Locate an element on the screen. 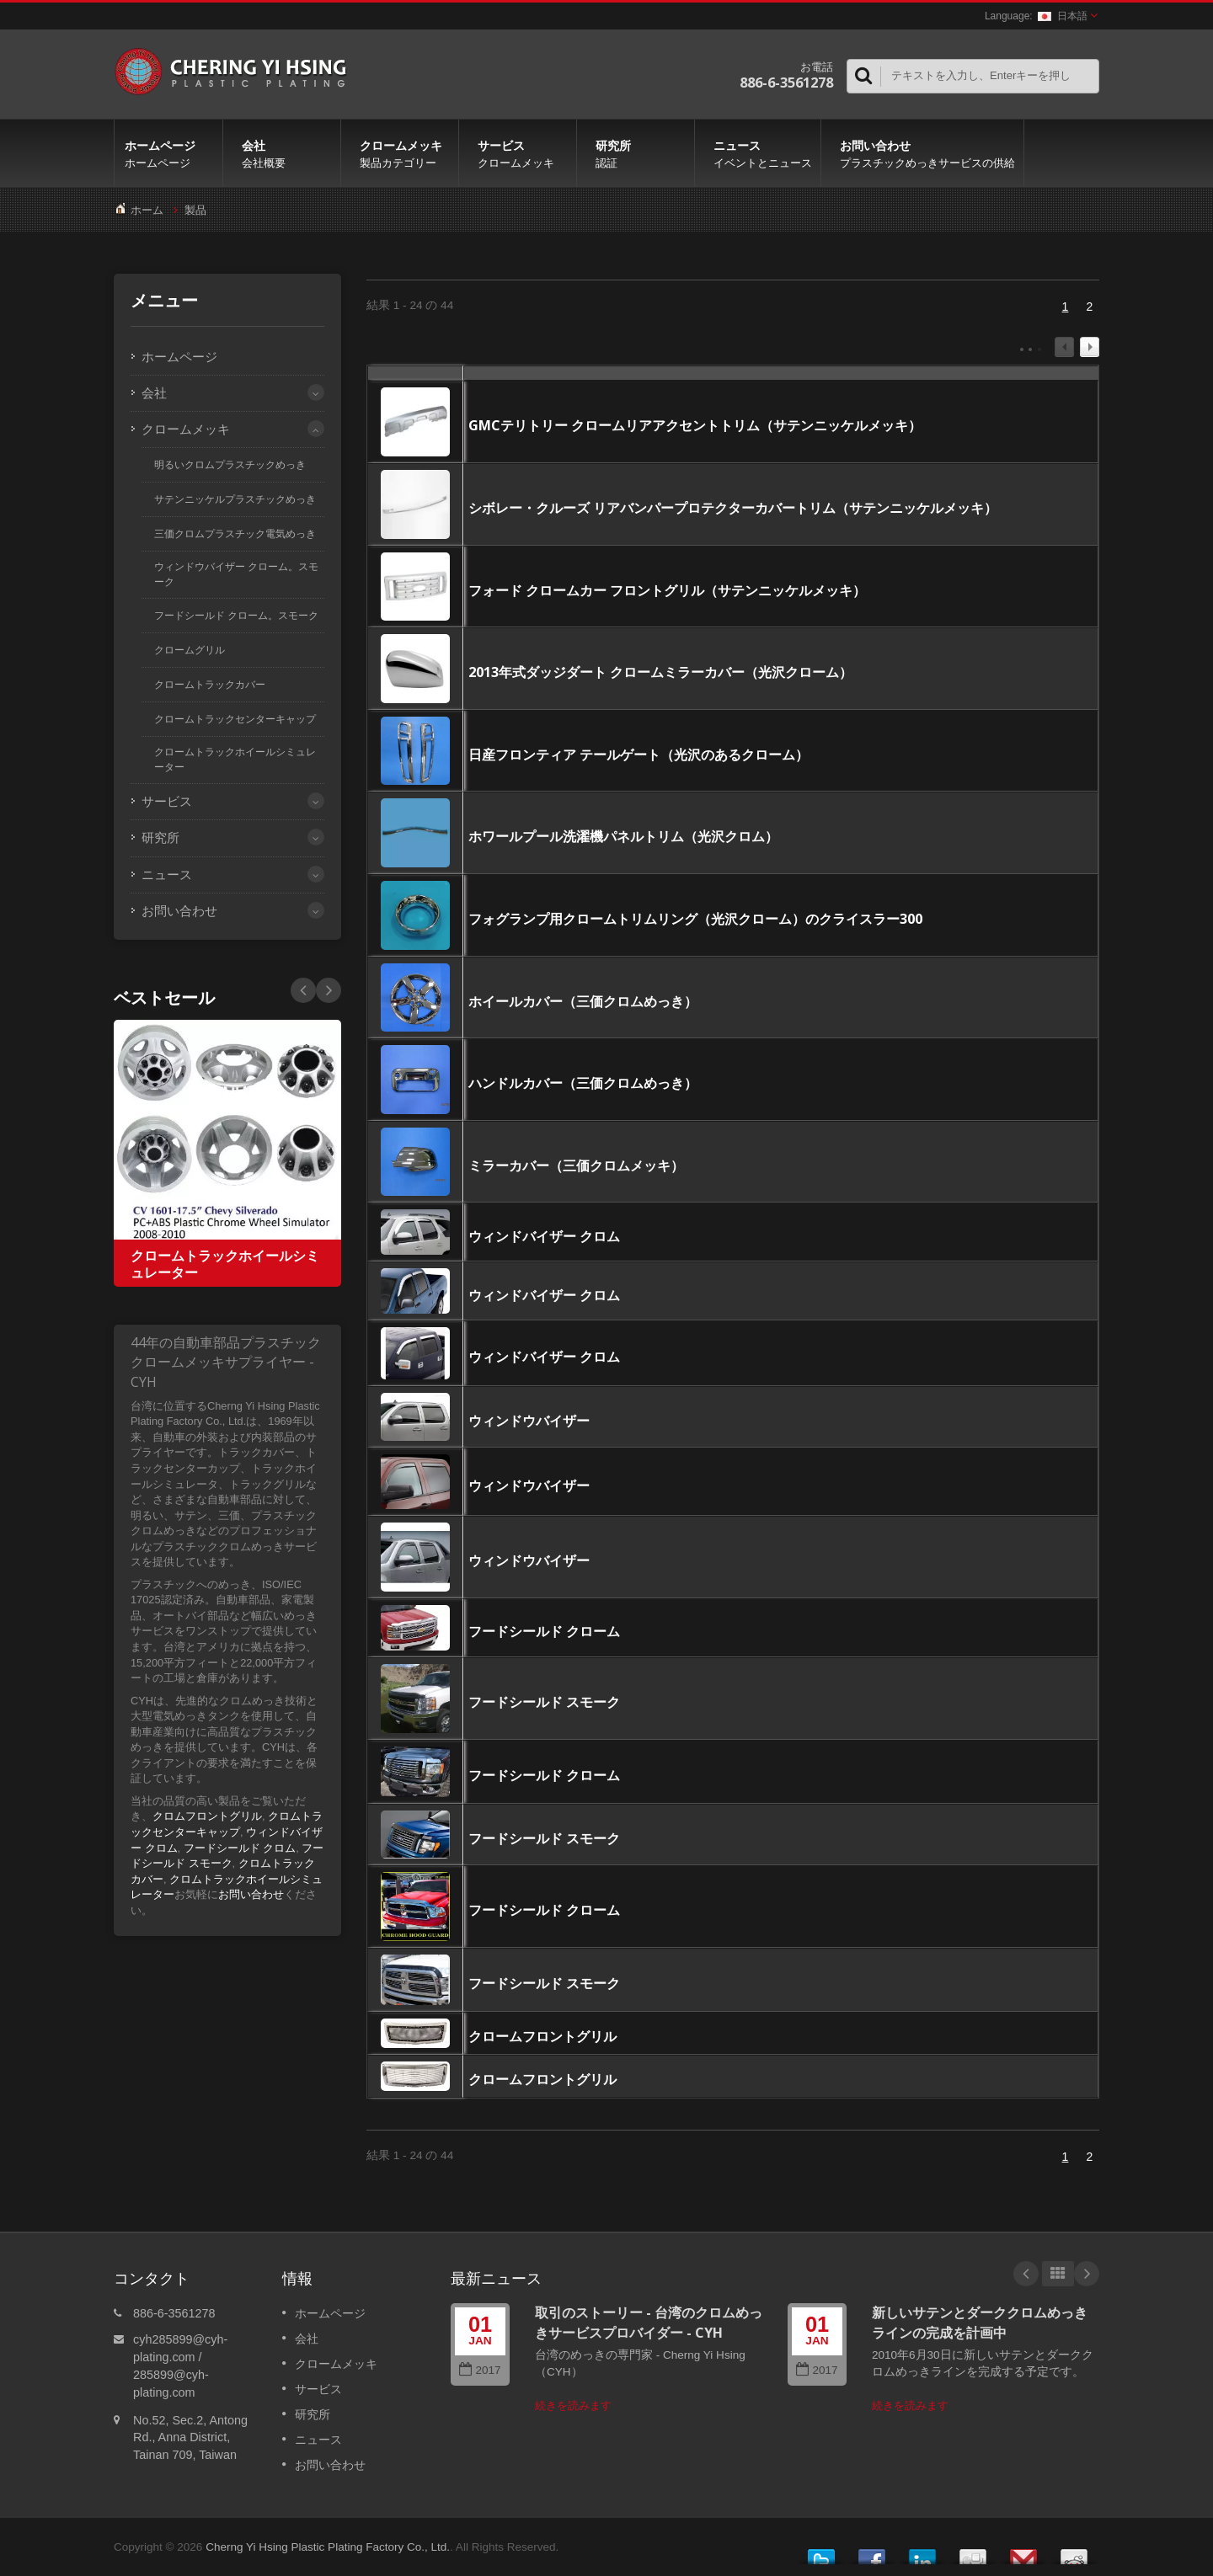  ミラーカバー（三価クロムメッキ） is located at coordinates (576, 1165).